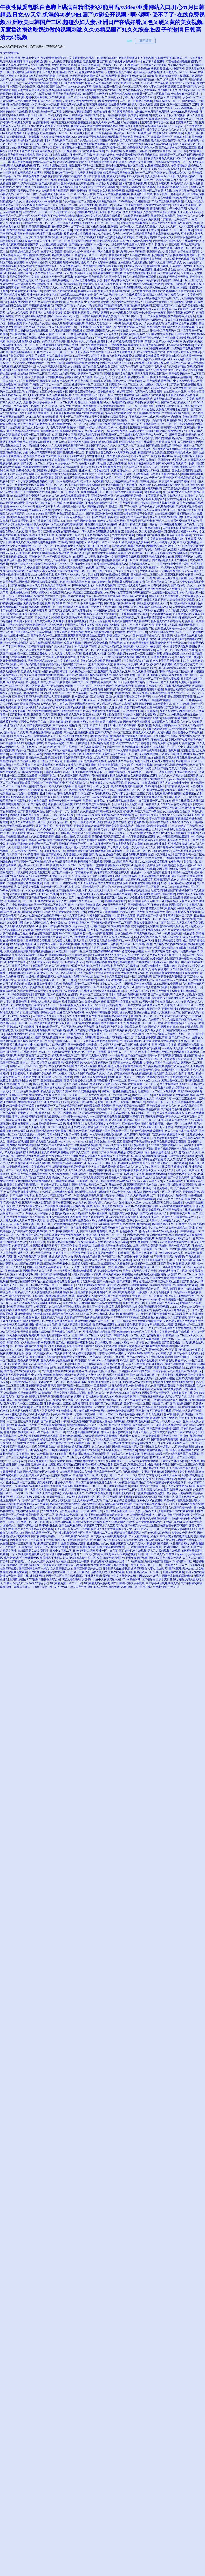 The width and height of the screenshot is (205, 2576). I want to click on 午夜无码福利片, so click(142, 1256).